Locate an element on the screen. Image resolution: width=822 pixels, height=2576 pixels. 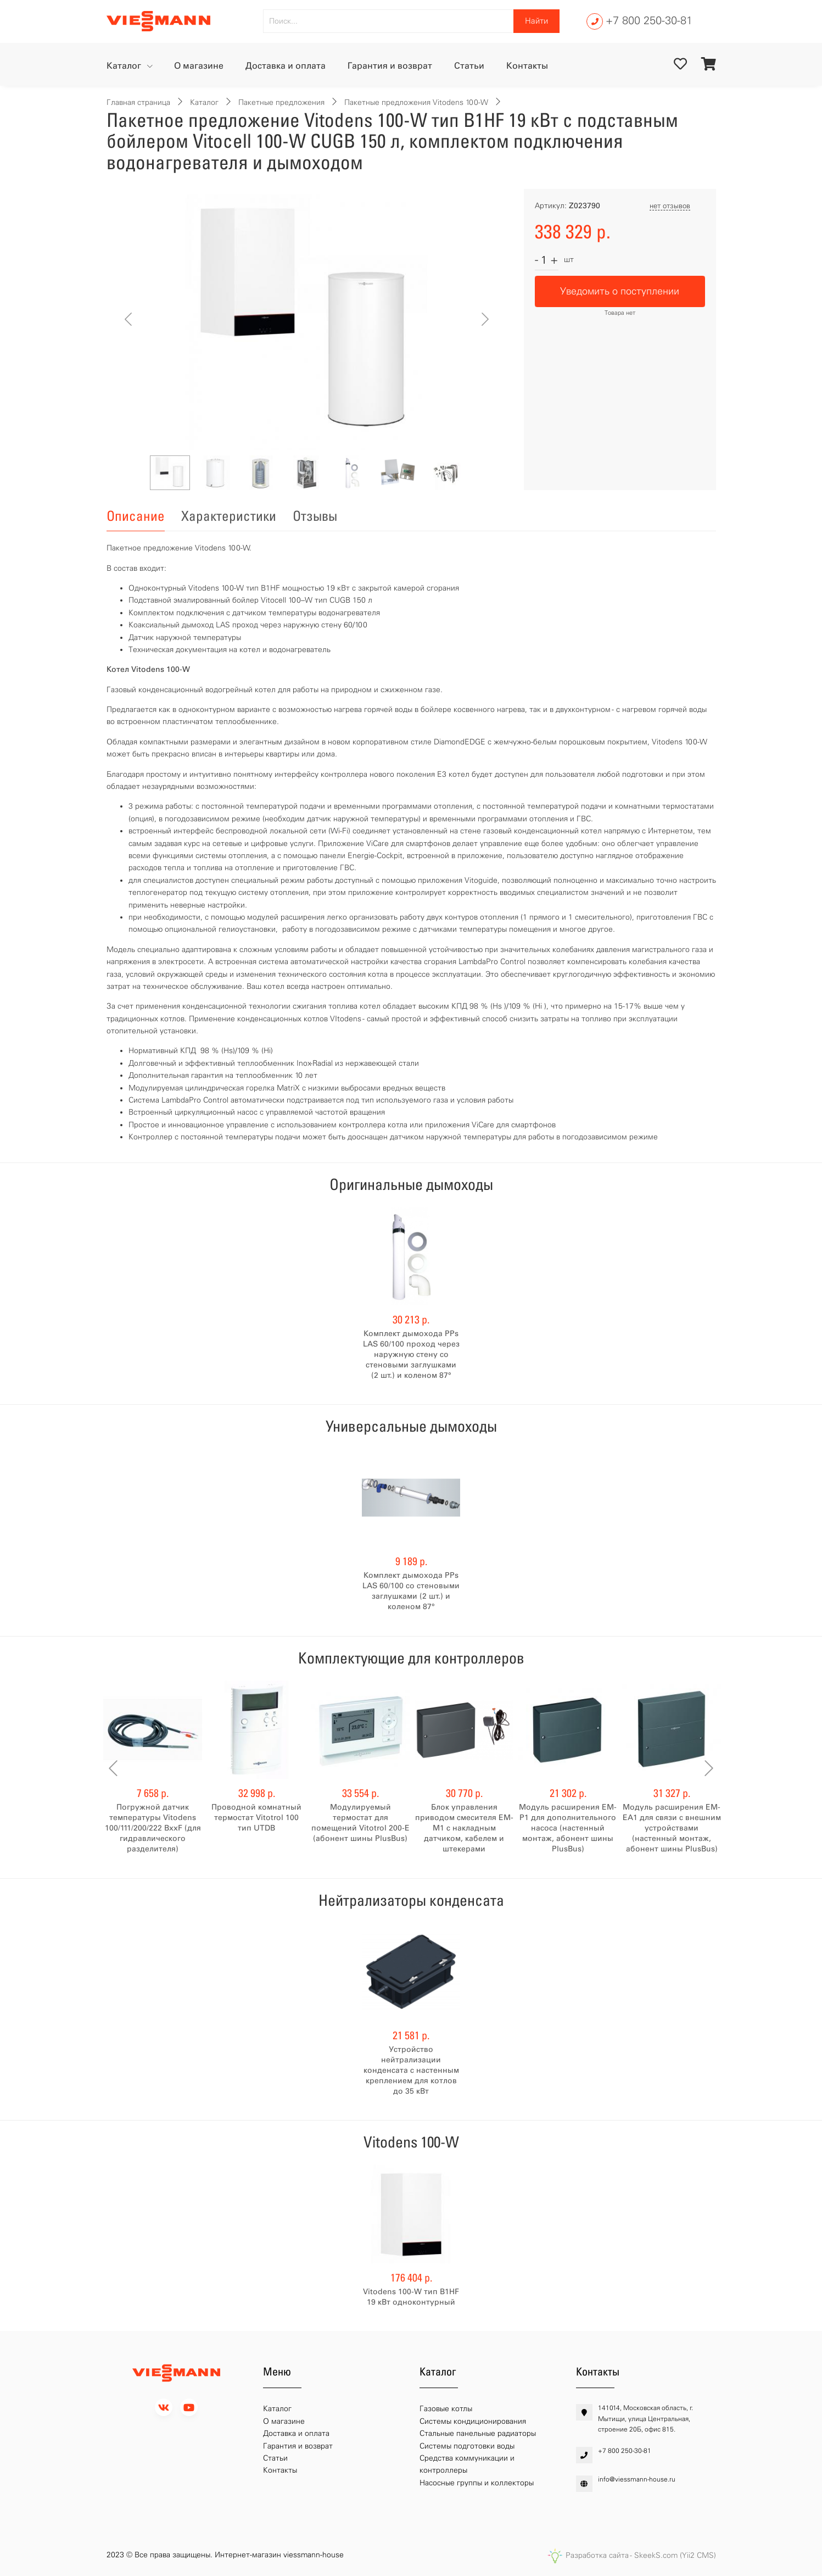
Уведомить о поступлении is located at coordinates (619, 291).